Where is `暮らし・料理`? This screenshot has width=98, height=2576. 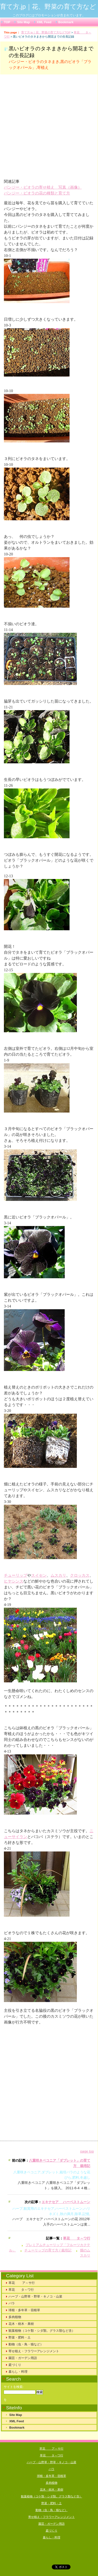
暮らし・料理 is located at coordinates (18, 2371).